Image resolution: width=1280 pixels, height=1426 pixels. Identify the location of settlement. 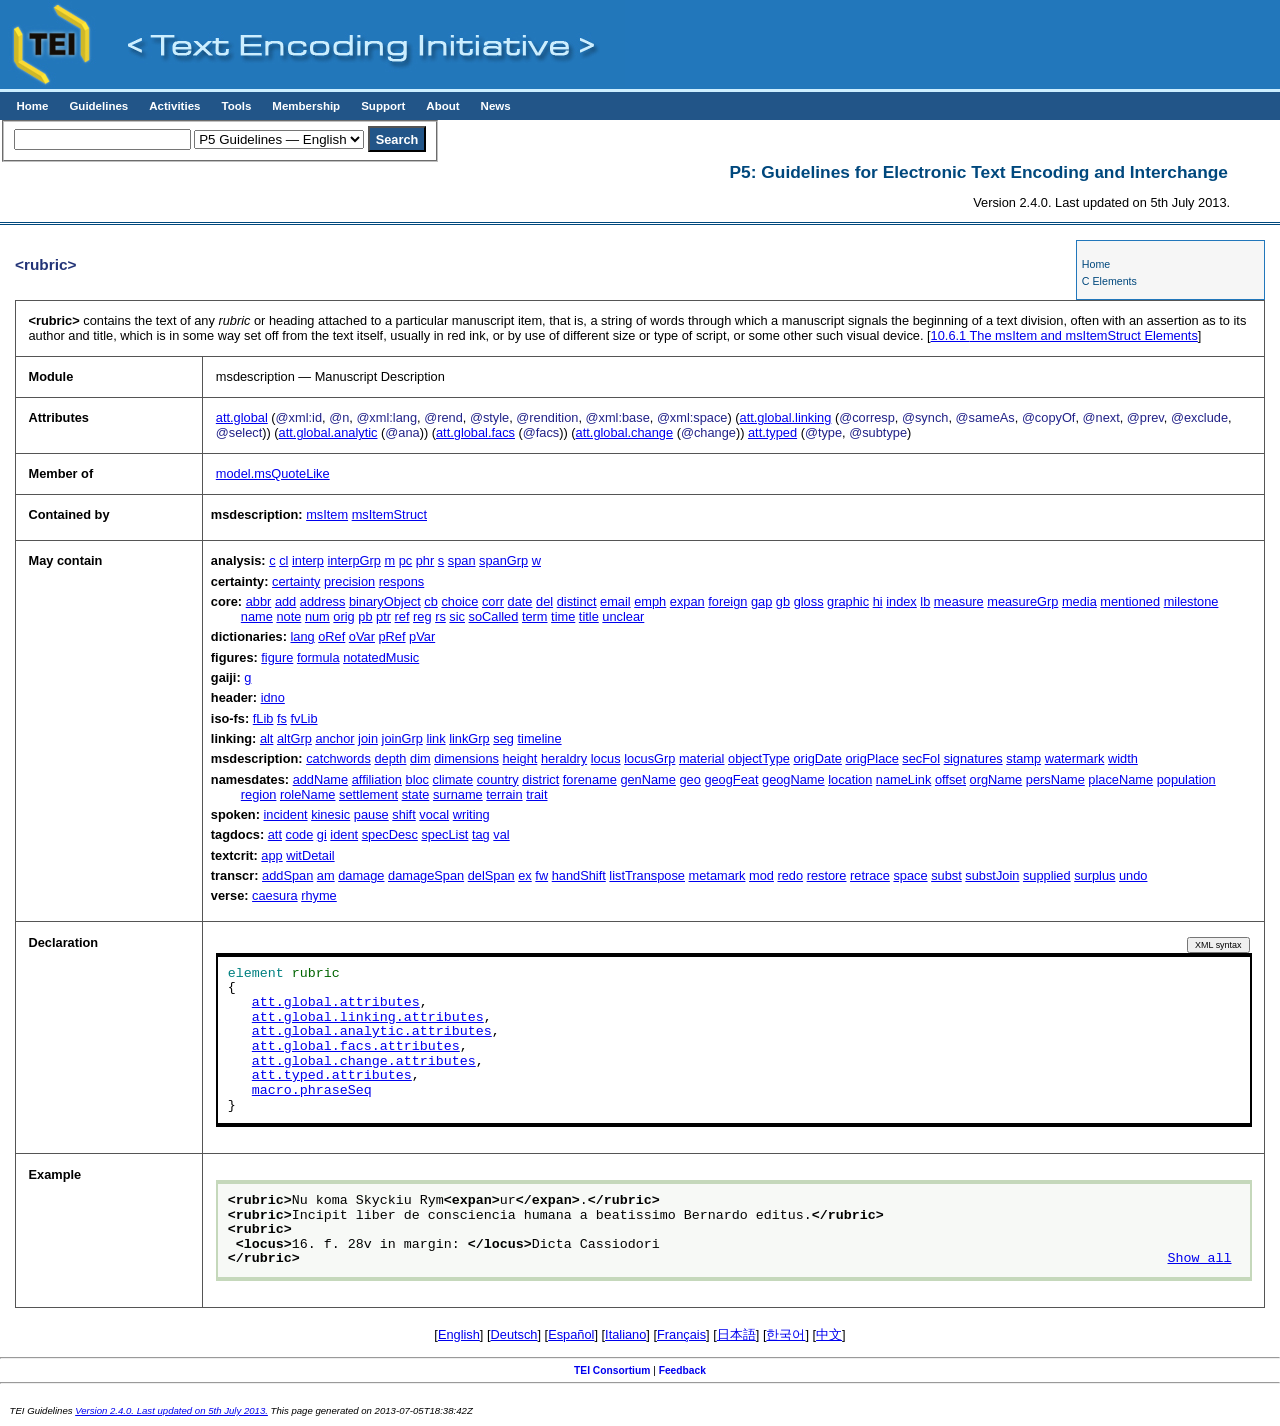
(368, 794).